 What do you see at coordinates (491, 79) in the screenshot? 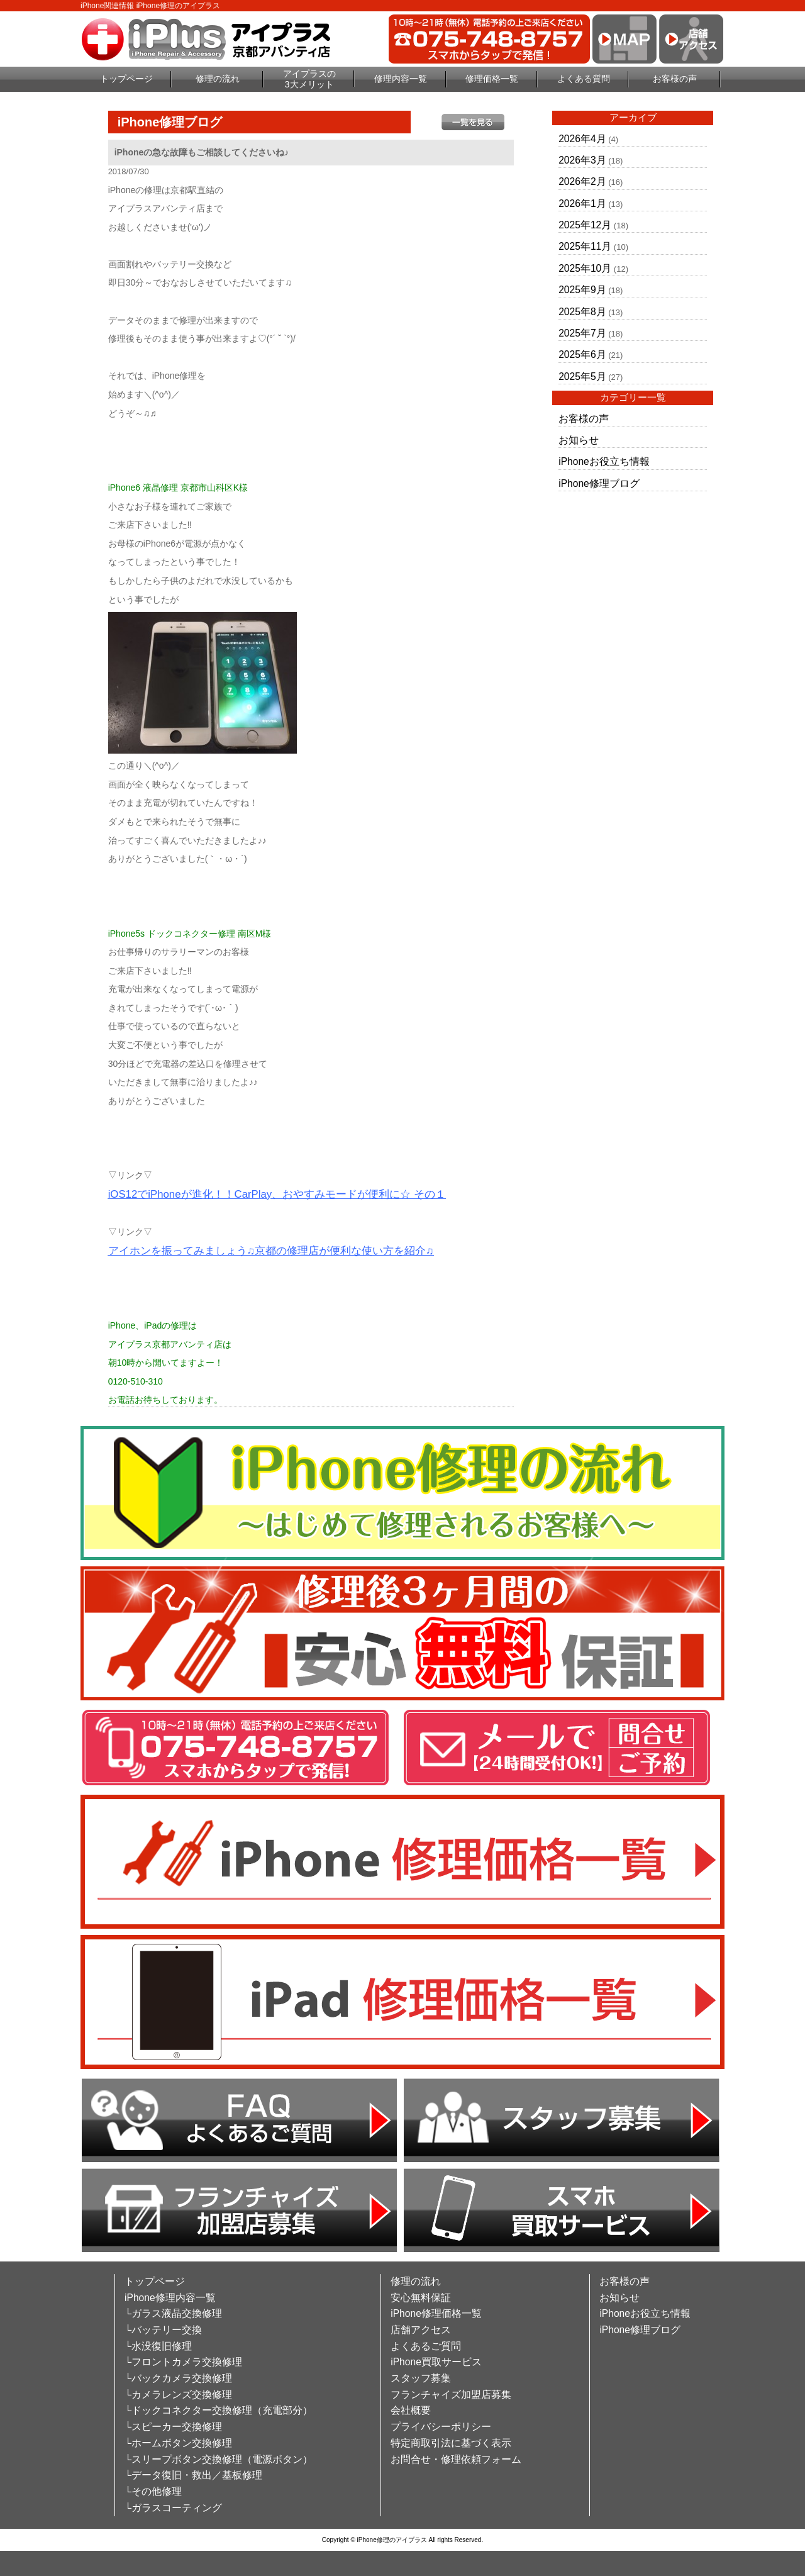
I see `修理価格一覧` at bounding box center [491, 79].